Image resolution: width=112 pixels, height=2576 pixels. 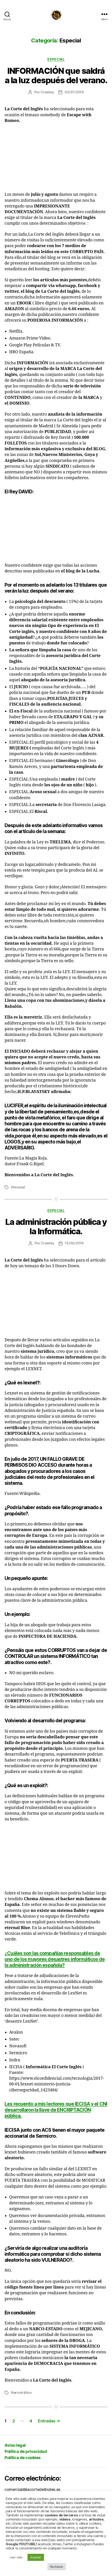 What do you see at coordinates (74, 92) in the screenshot?
I see `02/07/2019` at bounding box center [74, 92].